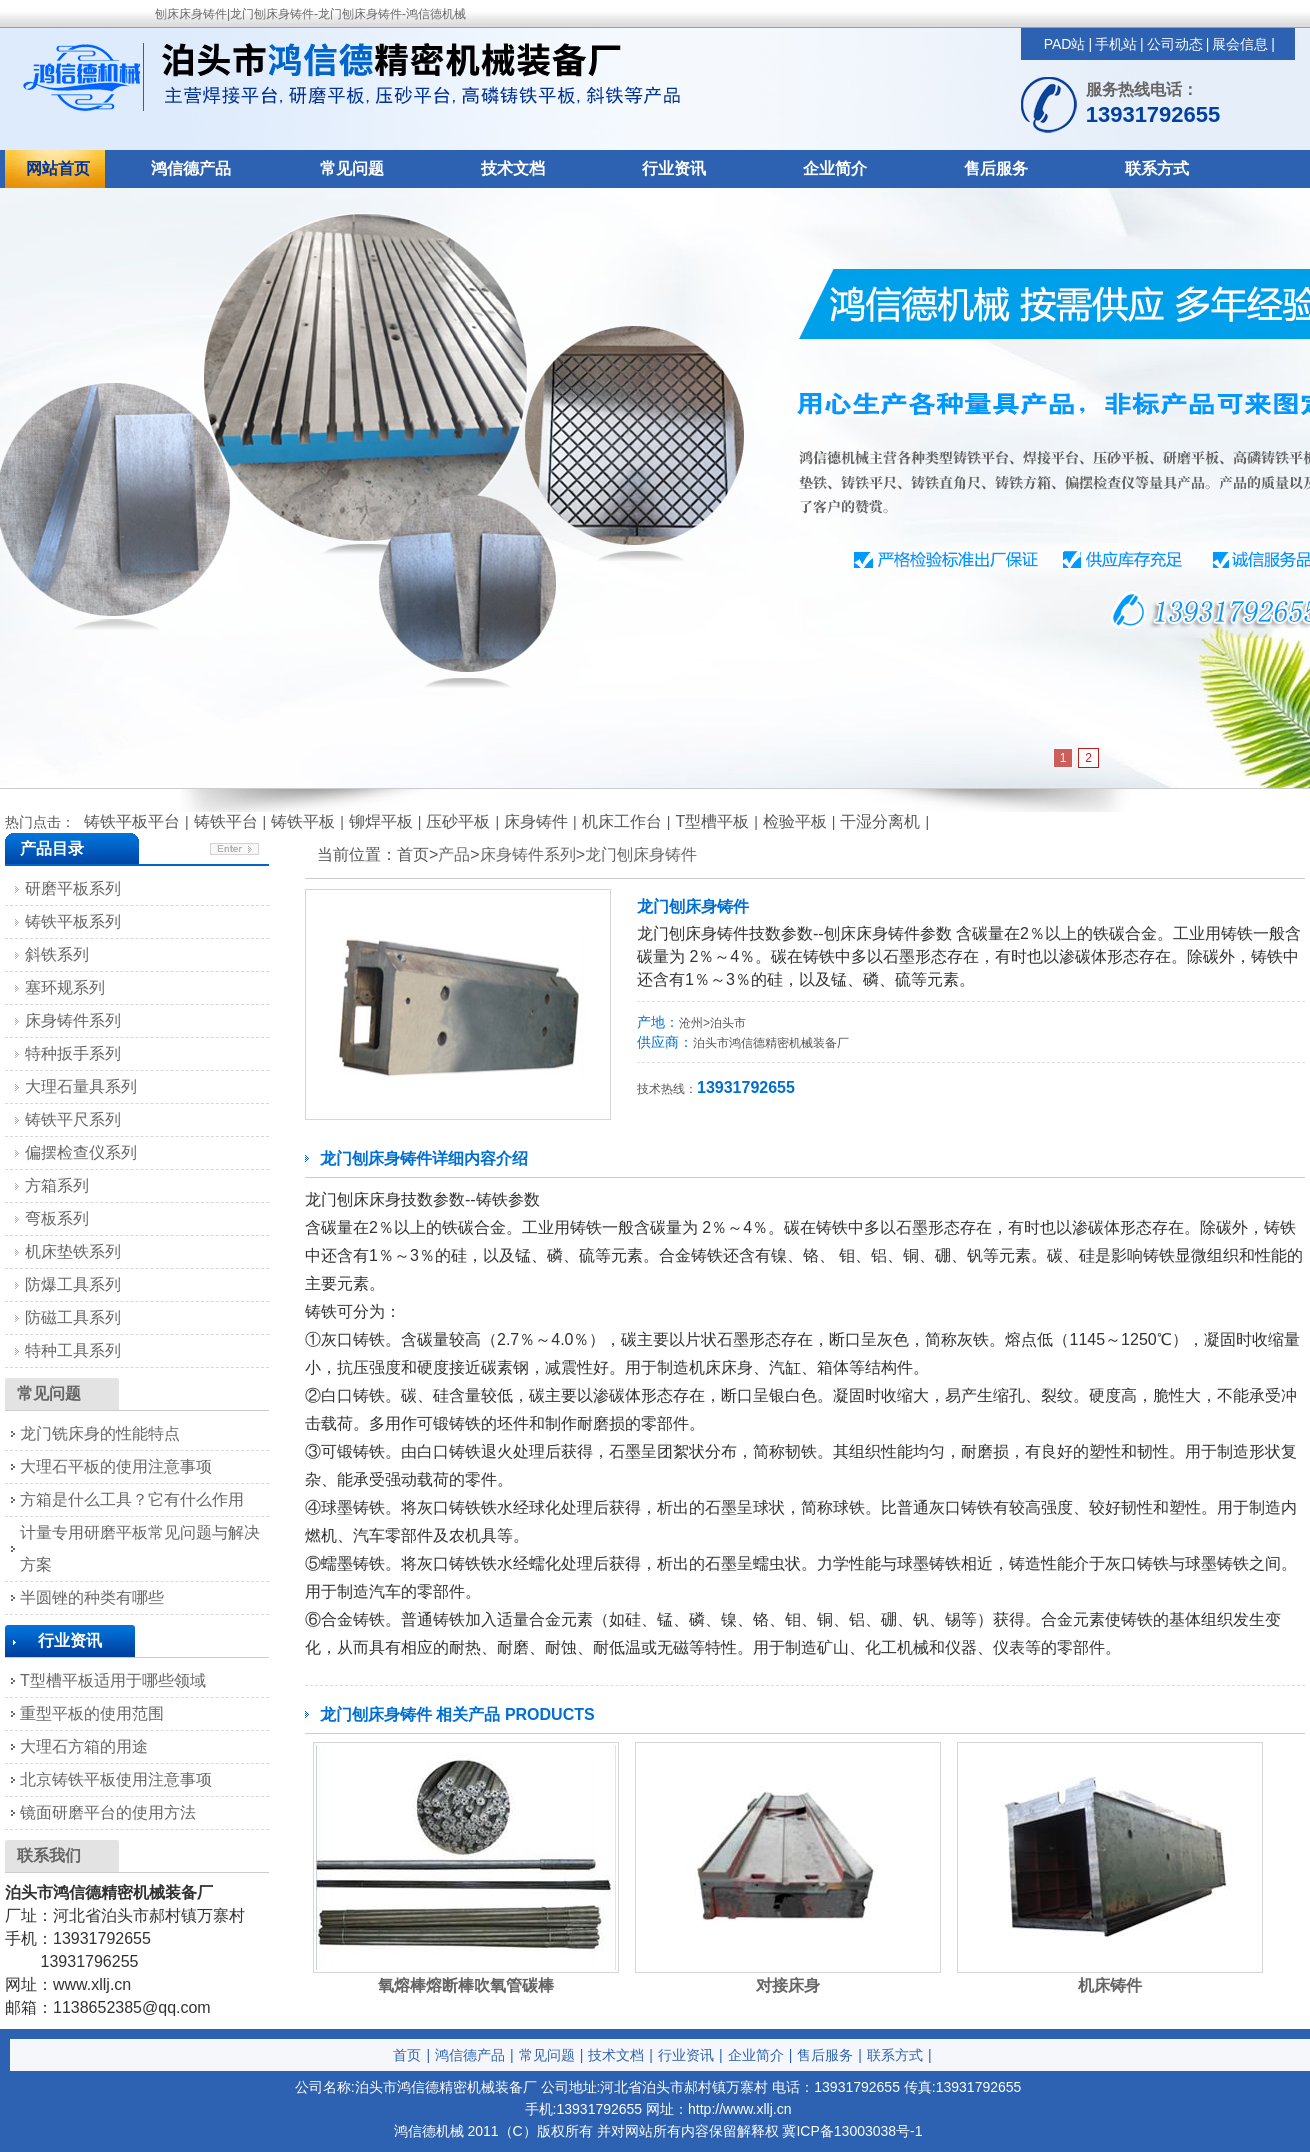 The image size is (1310, 2152). What do you see at coordinates (795, 821) in the screenshot?
I see `检验平板` at bounding box center [795, 821].